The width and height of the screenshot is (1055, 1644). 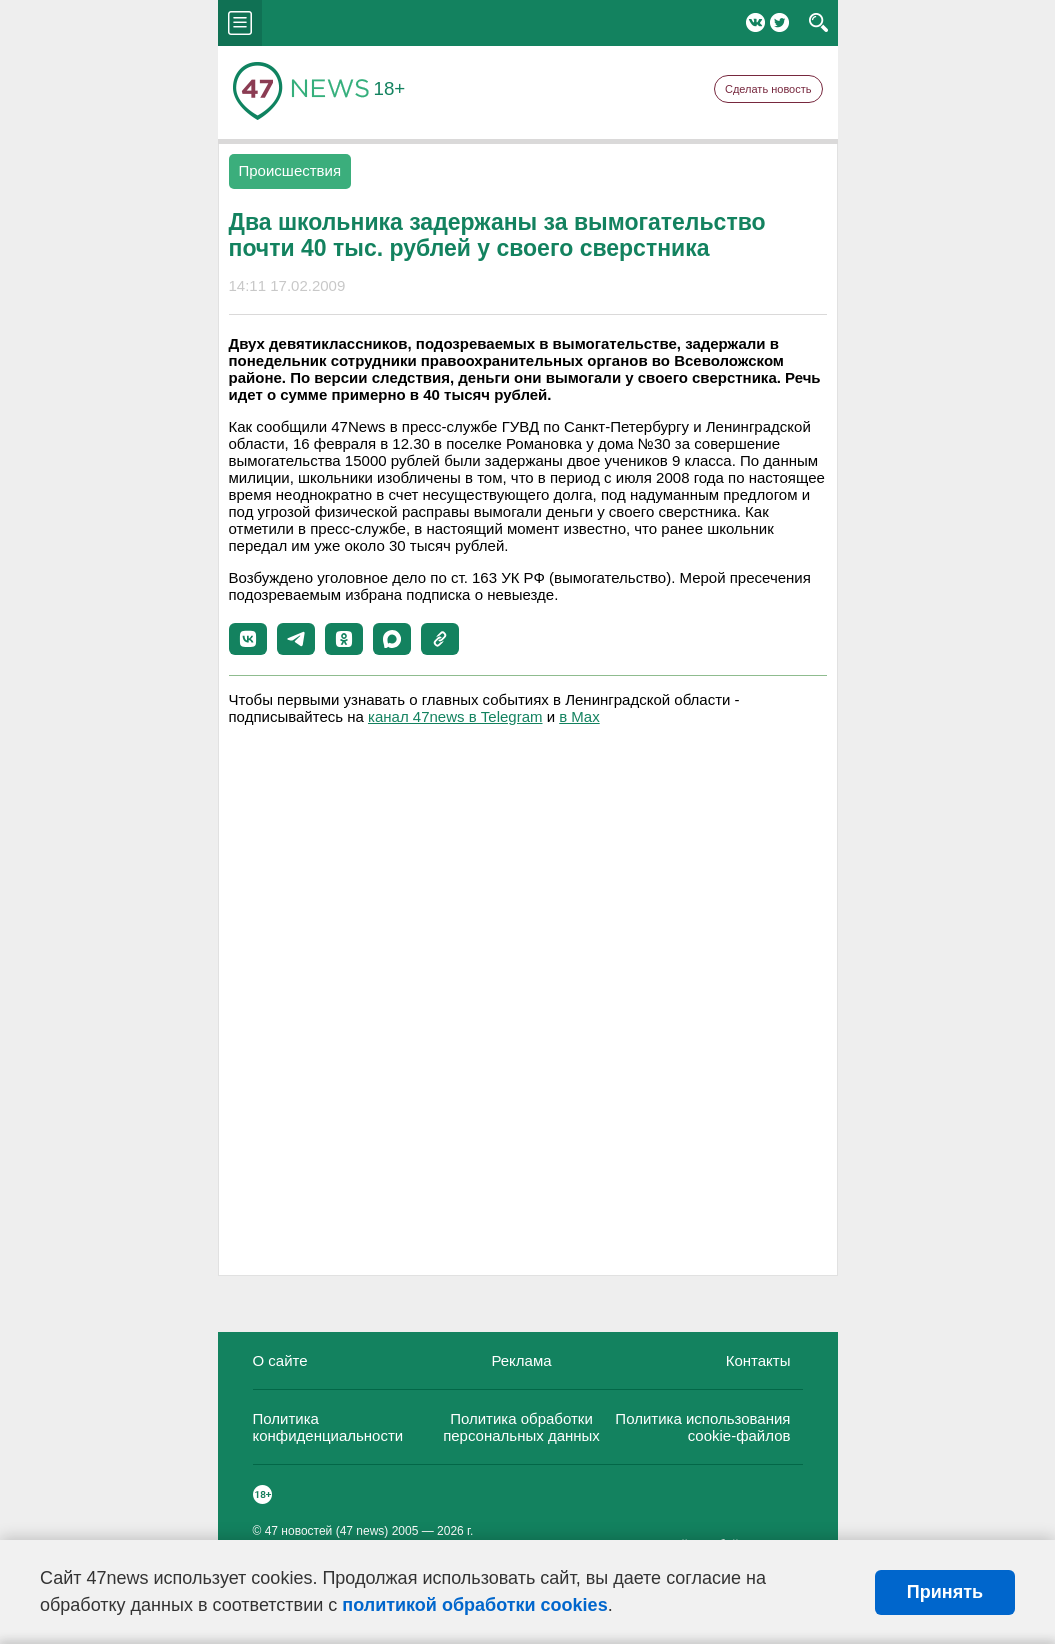 I want to click on Вконтакте, so click(x=755, y=22).